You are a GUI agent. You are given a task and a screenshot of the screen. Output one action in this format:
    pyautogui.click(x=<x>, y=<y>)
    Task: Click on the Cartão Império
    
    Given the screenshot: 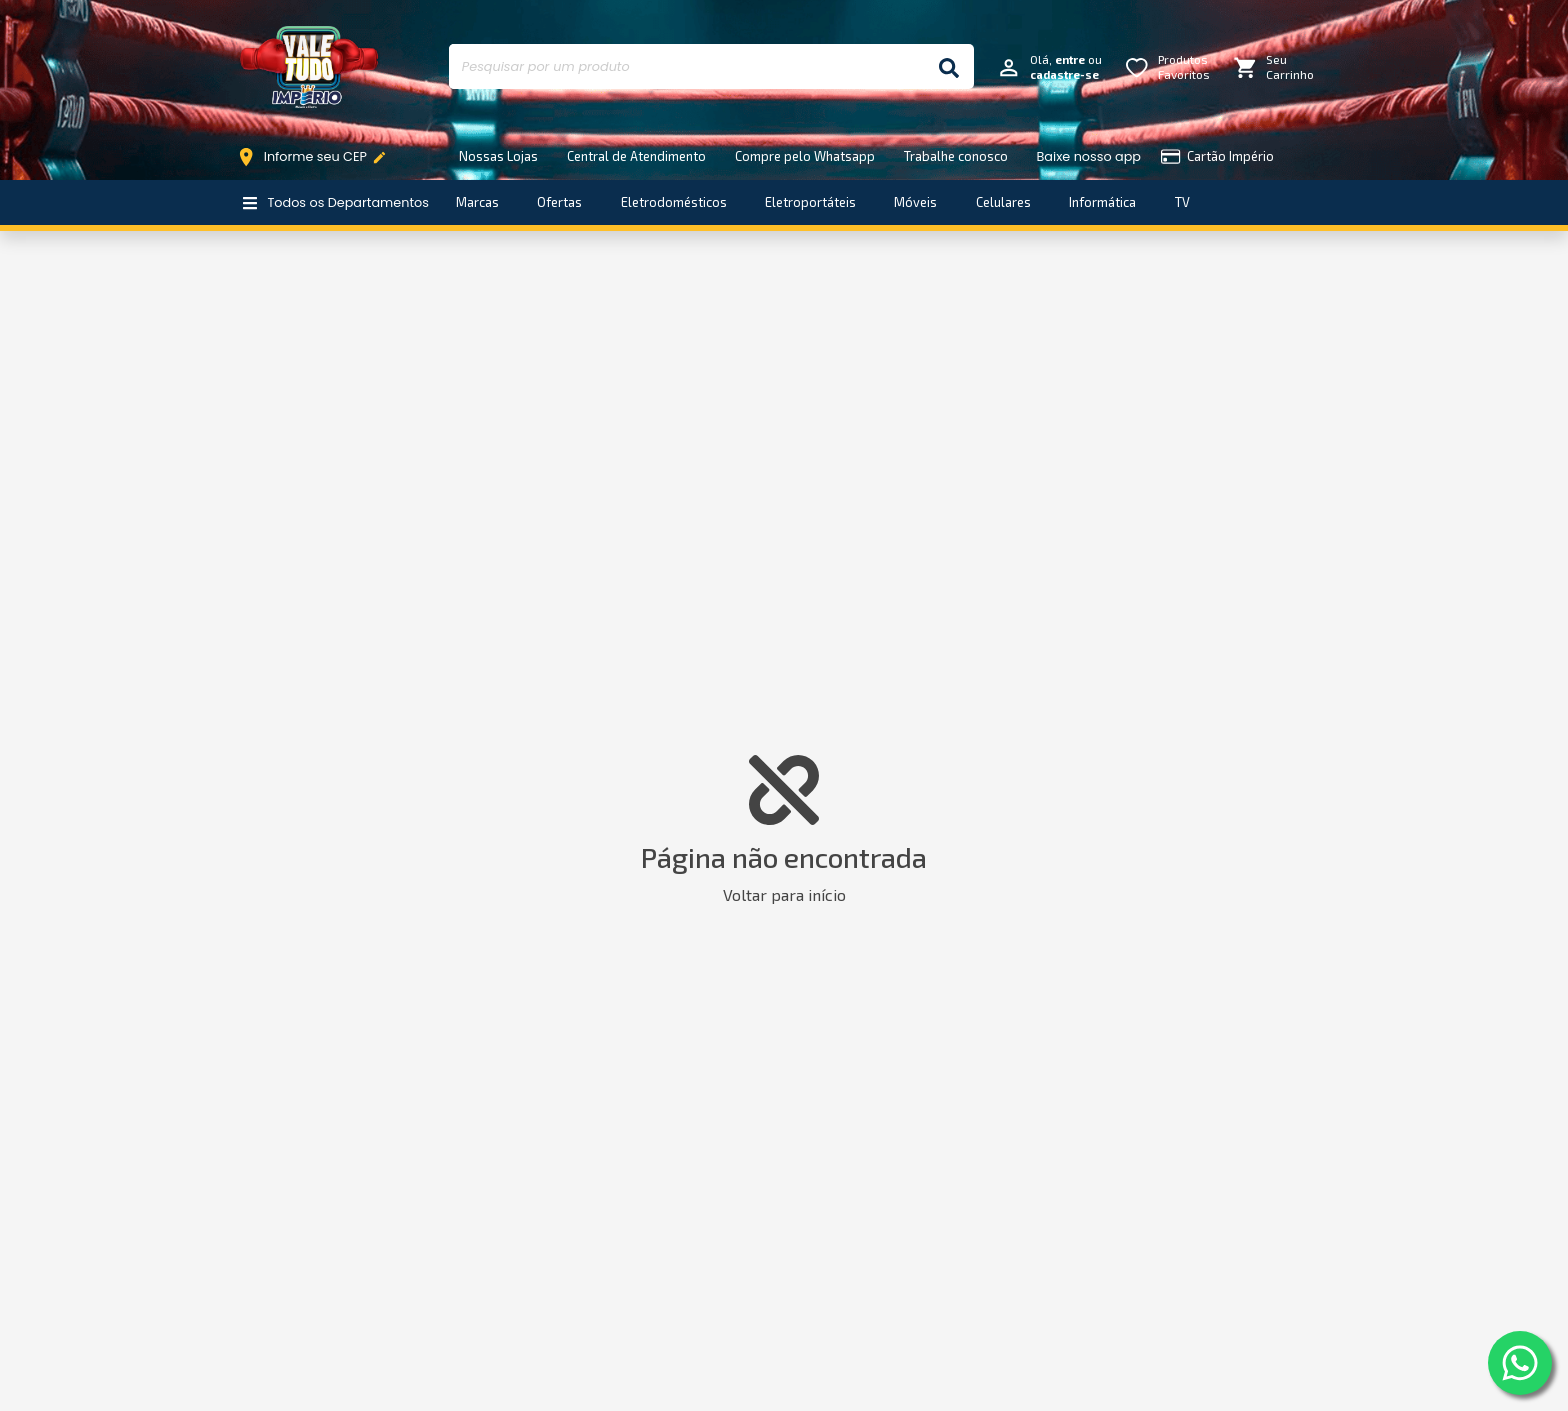 What is the action you would take?
    pyautogui.click(x=1217, y=156)
    